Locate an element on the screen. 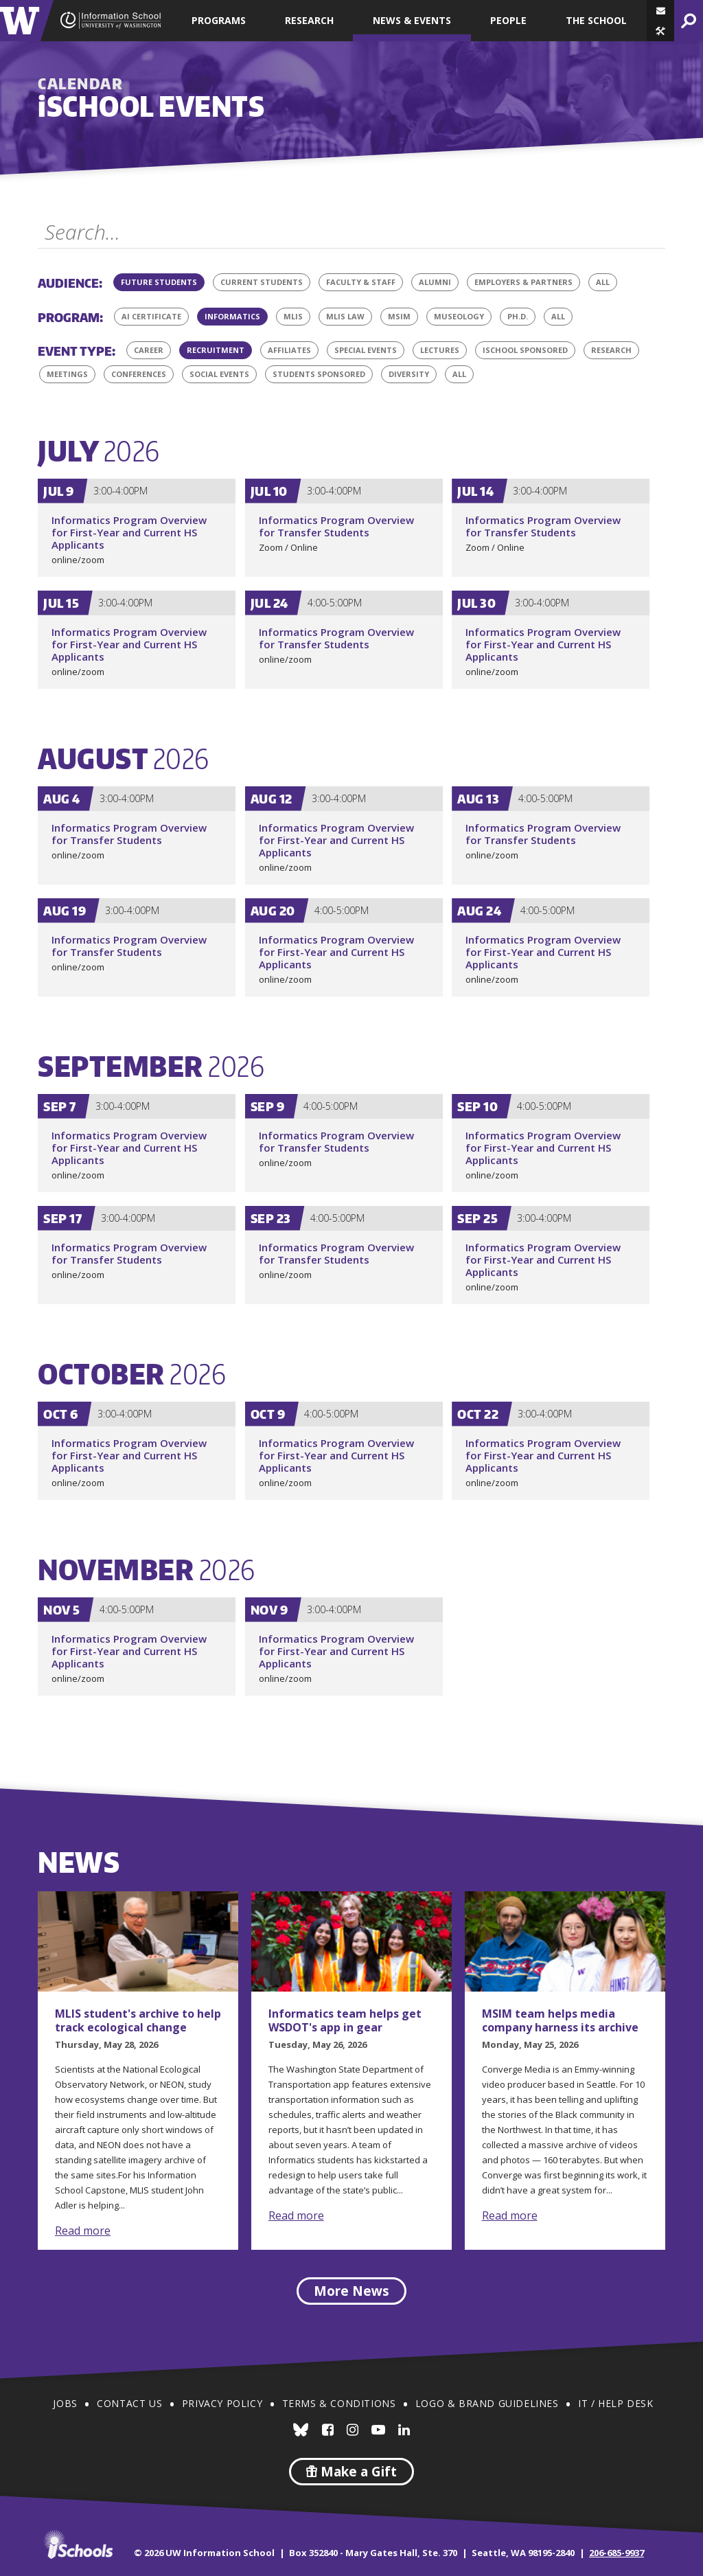 The image size is (703, 2576). People [button] is located at coordinates (508, 20).